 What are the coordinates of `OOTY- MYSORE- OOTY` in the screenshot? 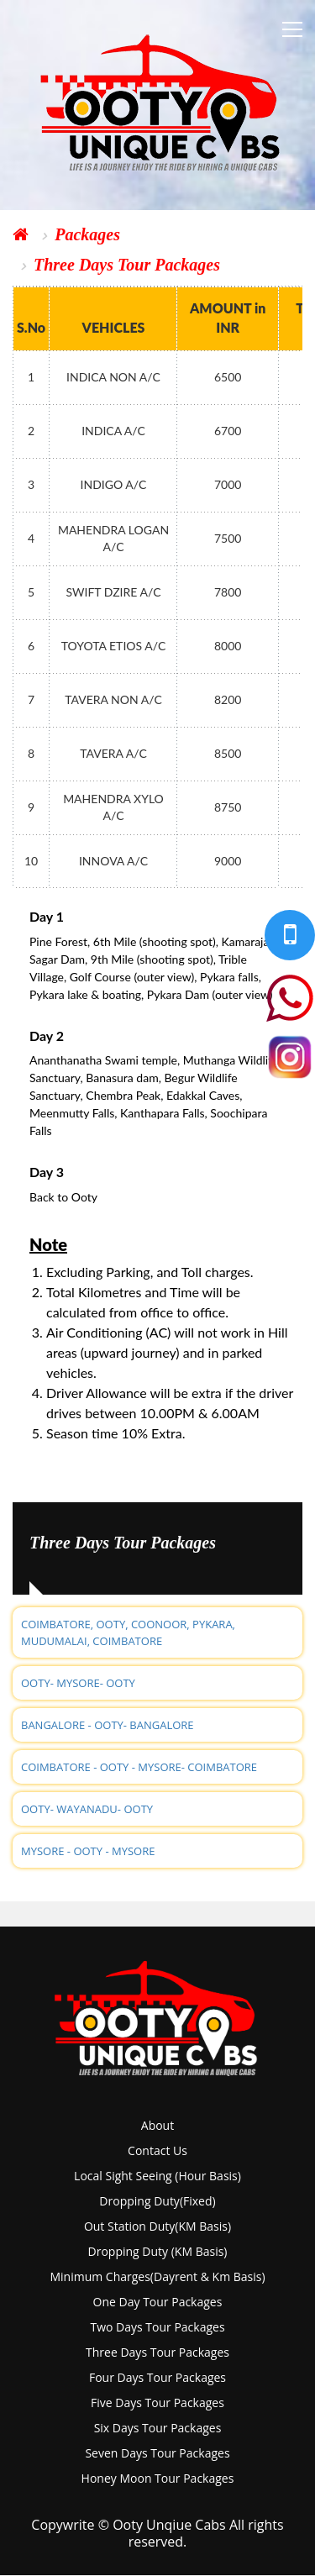 It's located at (78, 1682).